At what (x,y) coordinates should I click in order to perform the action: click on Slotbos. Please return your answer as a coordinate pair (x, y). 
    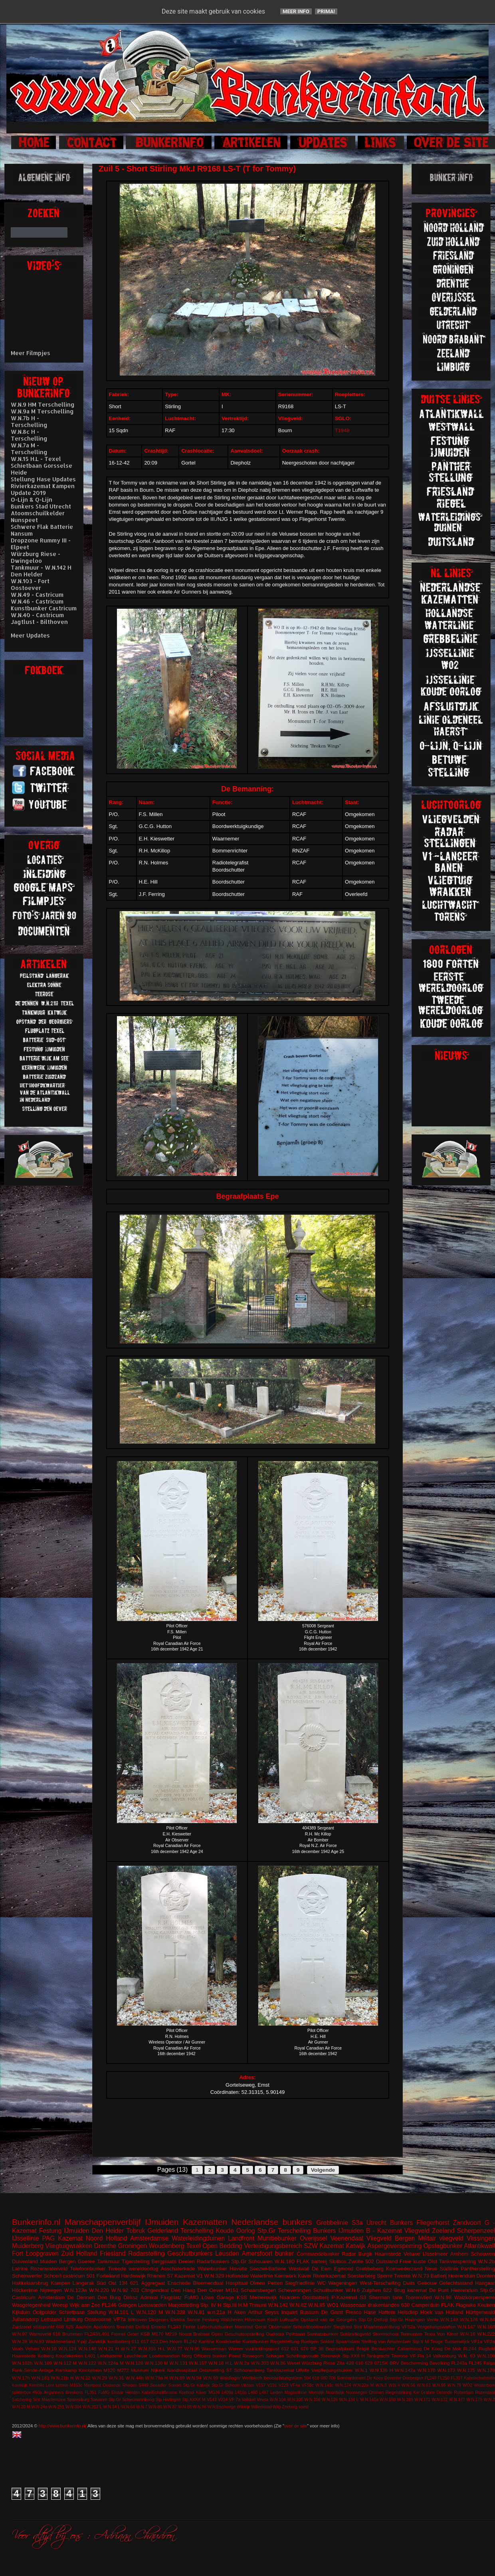
    Looking at the image, I should click on (337, 2261).